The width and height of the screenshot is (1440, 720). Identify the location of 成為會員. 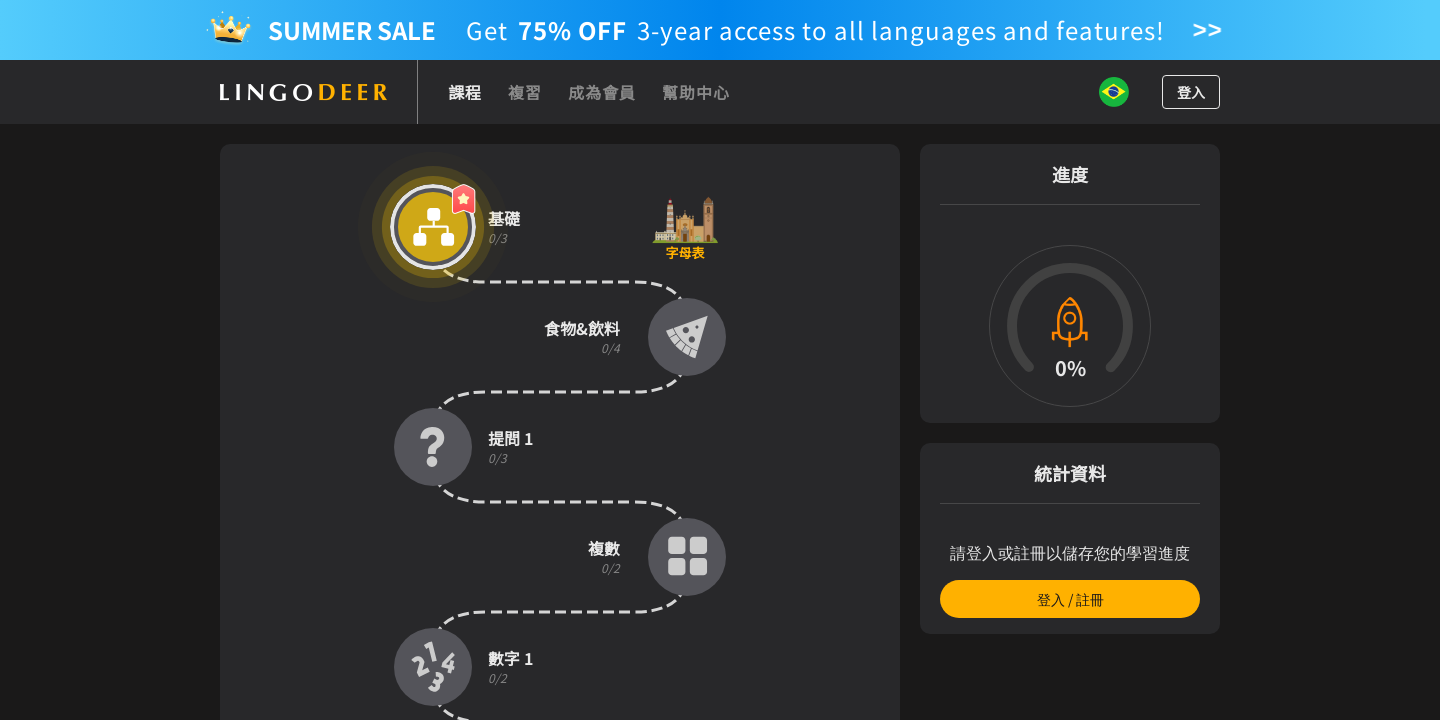
(602, 92).